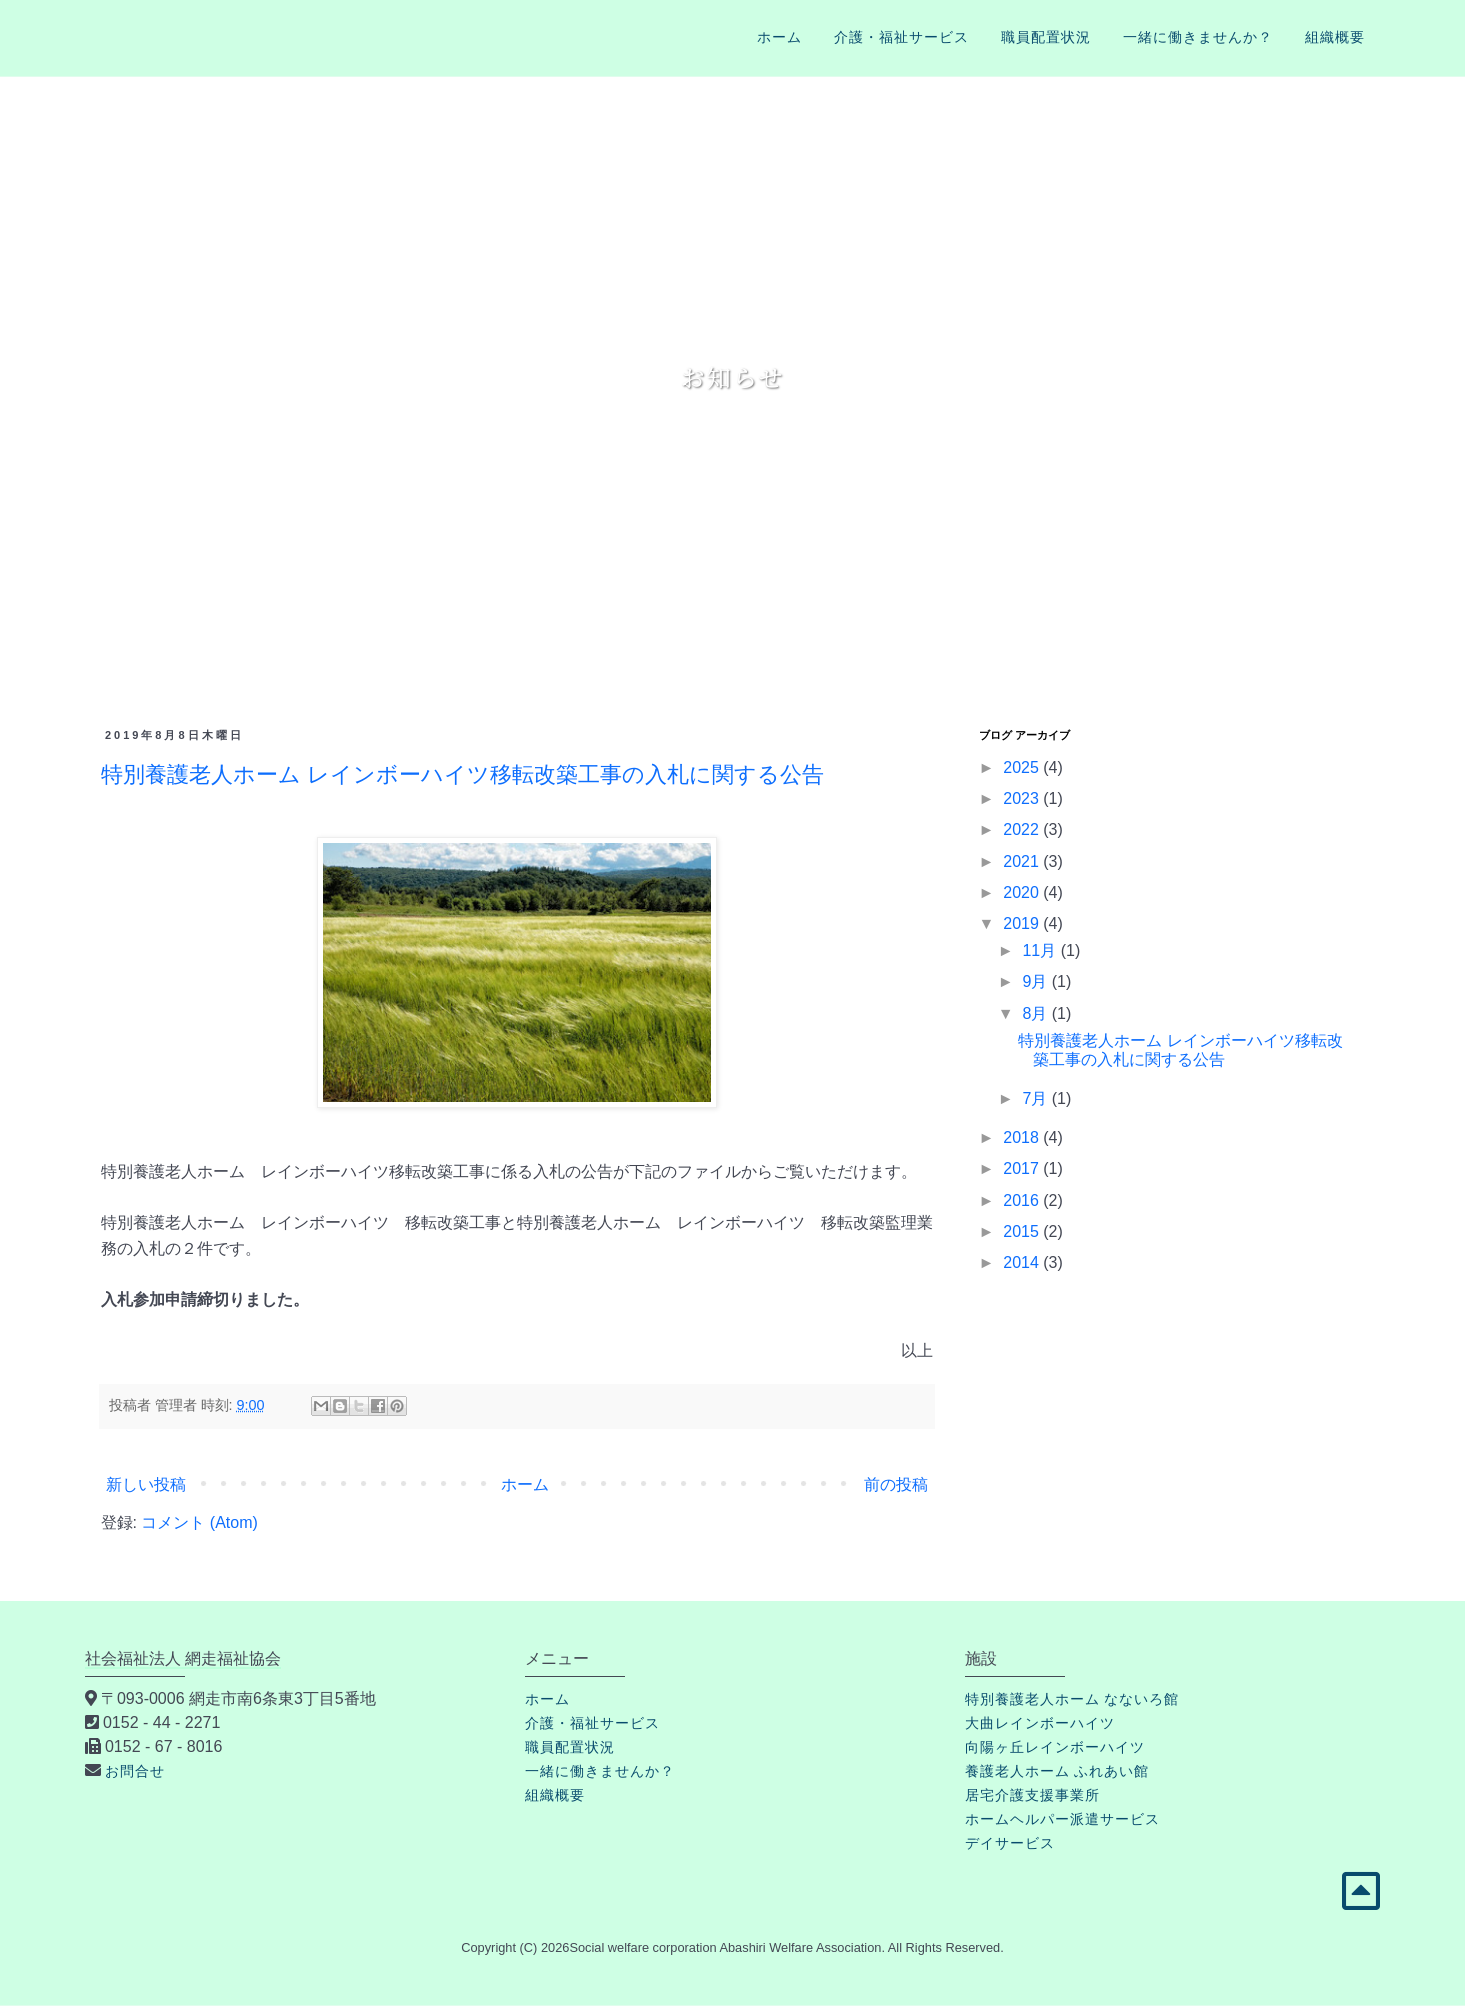  Describe the element at coordinates (1023, 1262) in the screenshot. I see `2014` at that location.